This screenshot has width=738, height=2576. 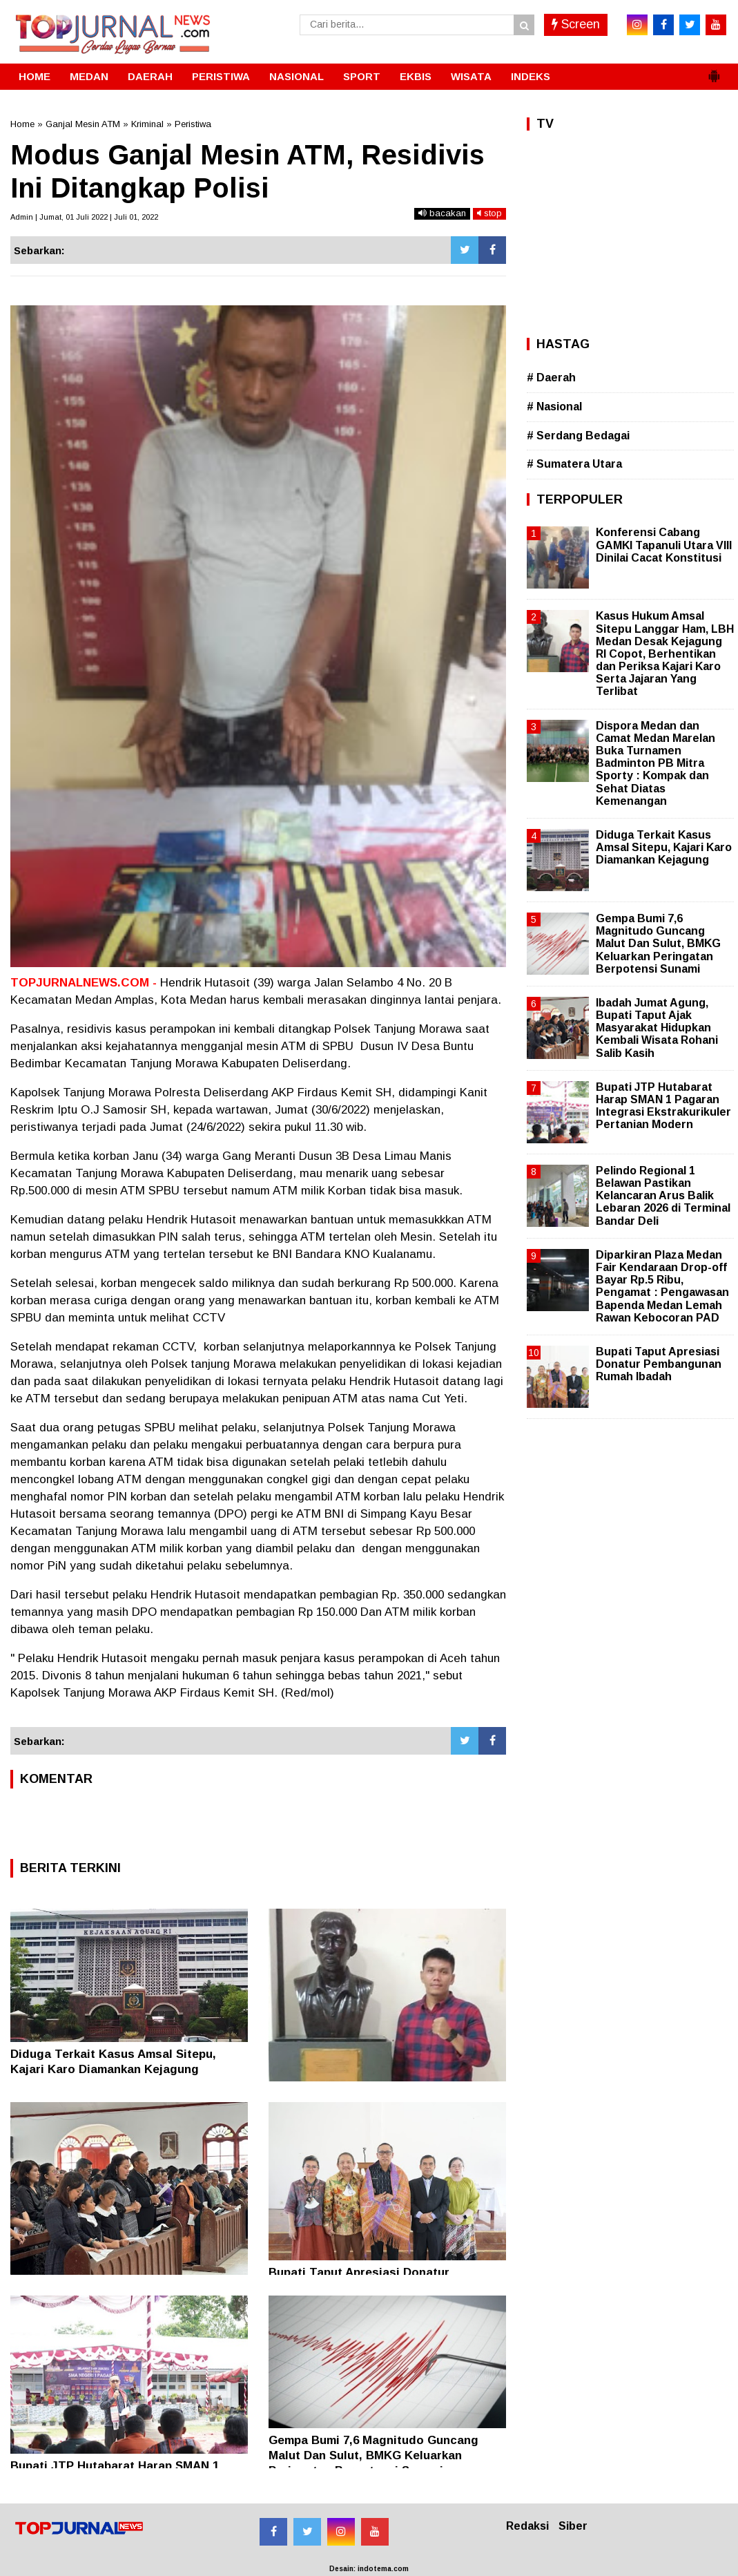 What do you see at coordinates (573, 2526) in the screenshot?
I see `Siber` at bounding box center [573, 2526].